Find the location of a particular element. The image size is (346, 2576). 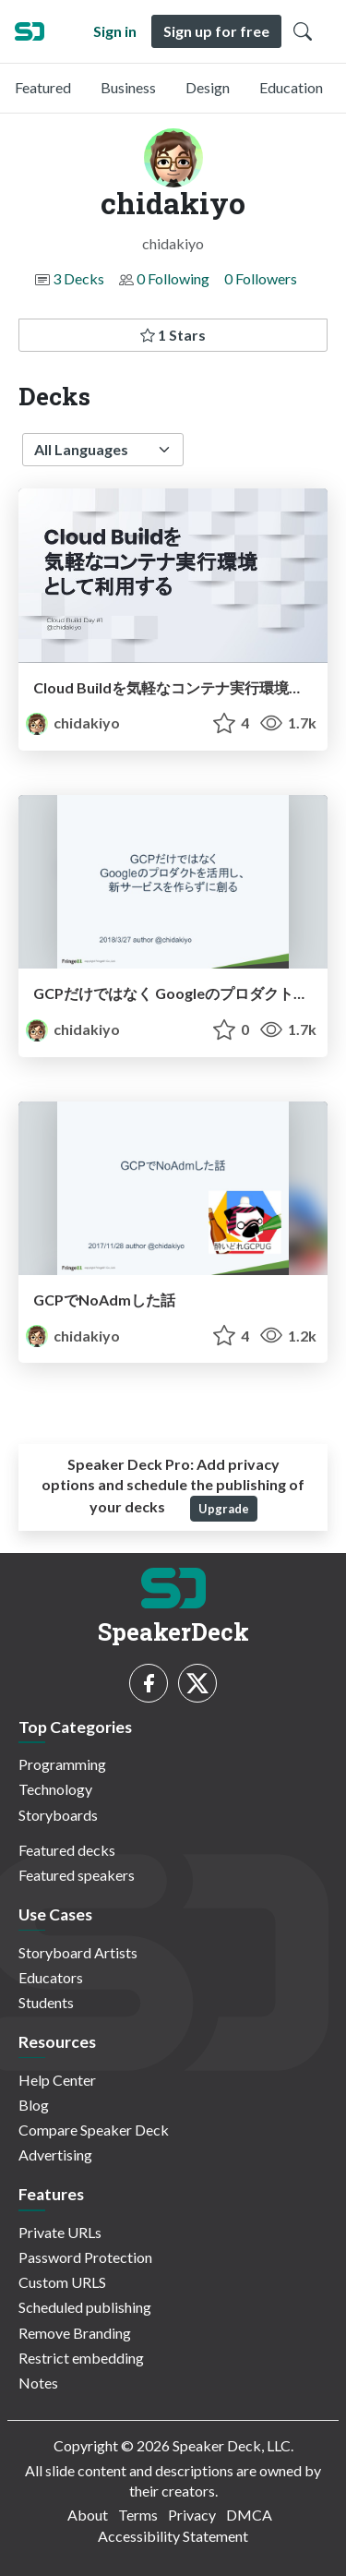

About is located at coordinates (87, 2514).